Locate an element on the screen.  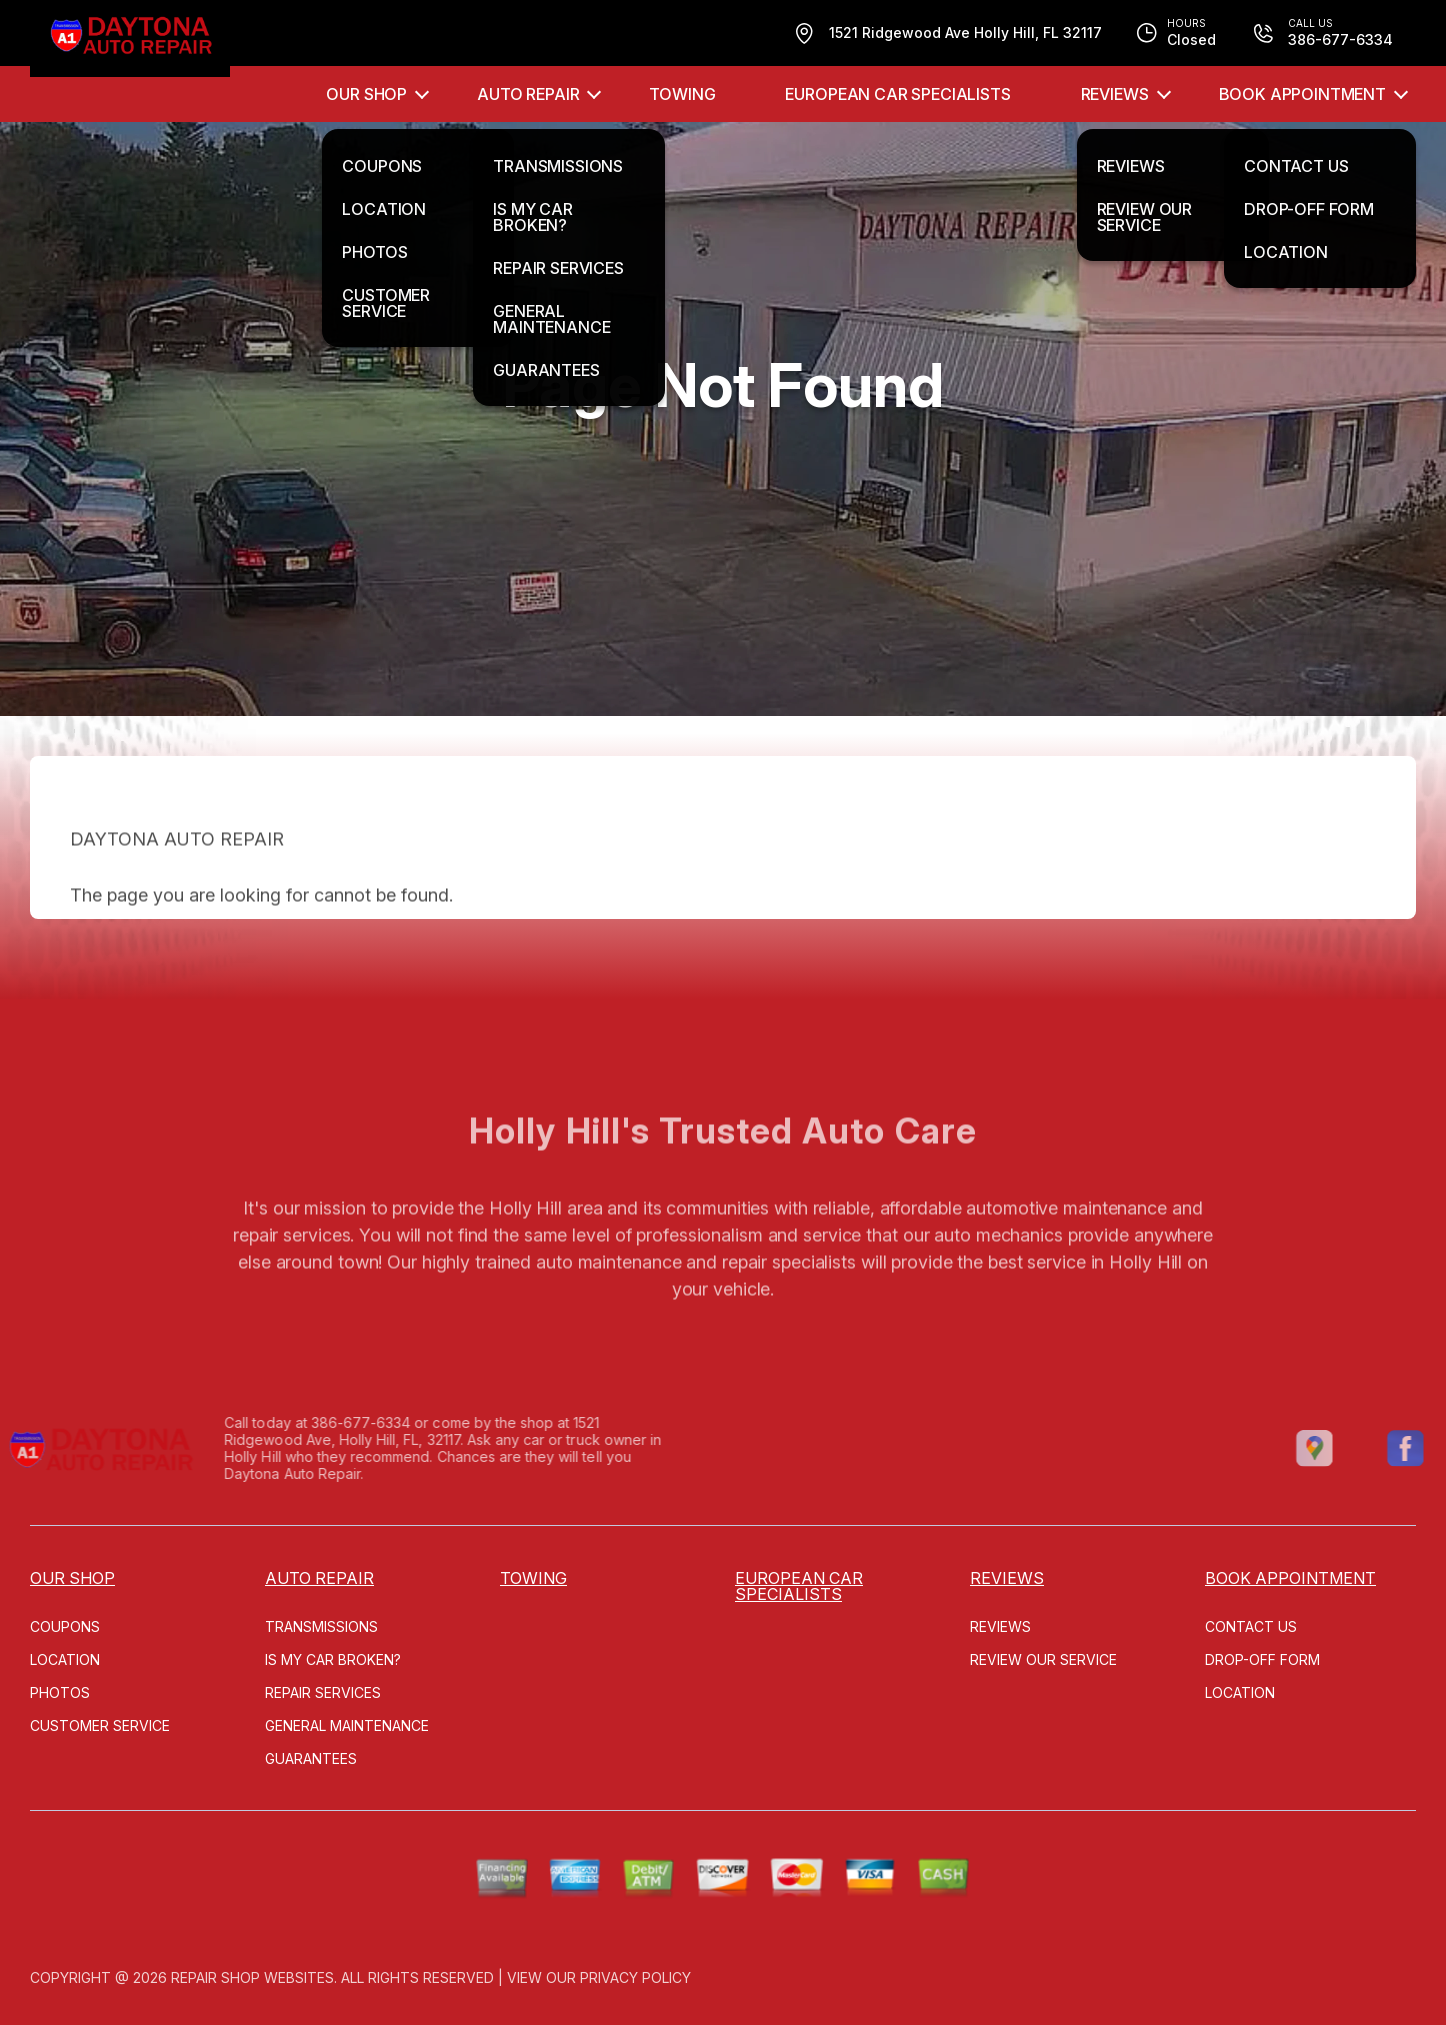
DAYTONA AUTO REPAIR is located at coordinates (177, 872).